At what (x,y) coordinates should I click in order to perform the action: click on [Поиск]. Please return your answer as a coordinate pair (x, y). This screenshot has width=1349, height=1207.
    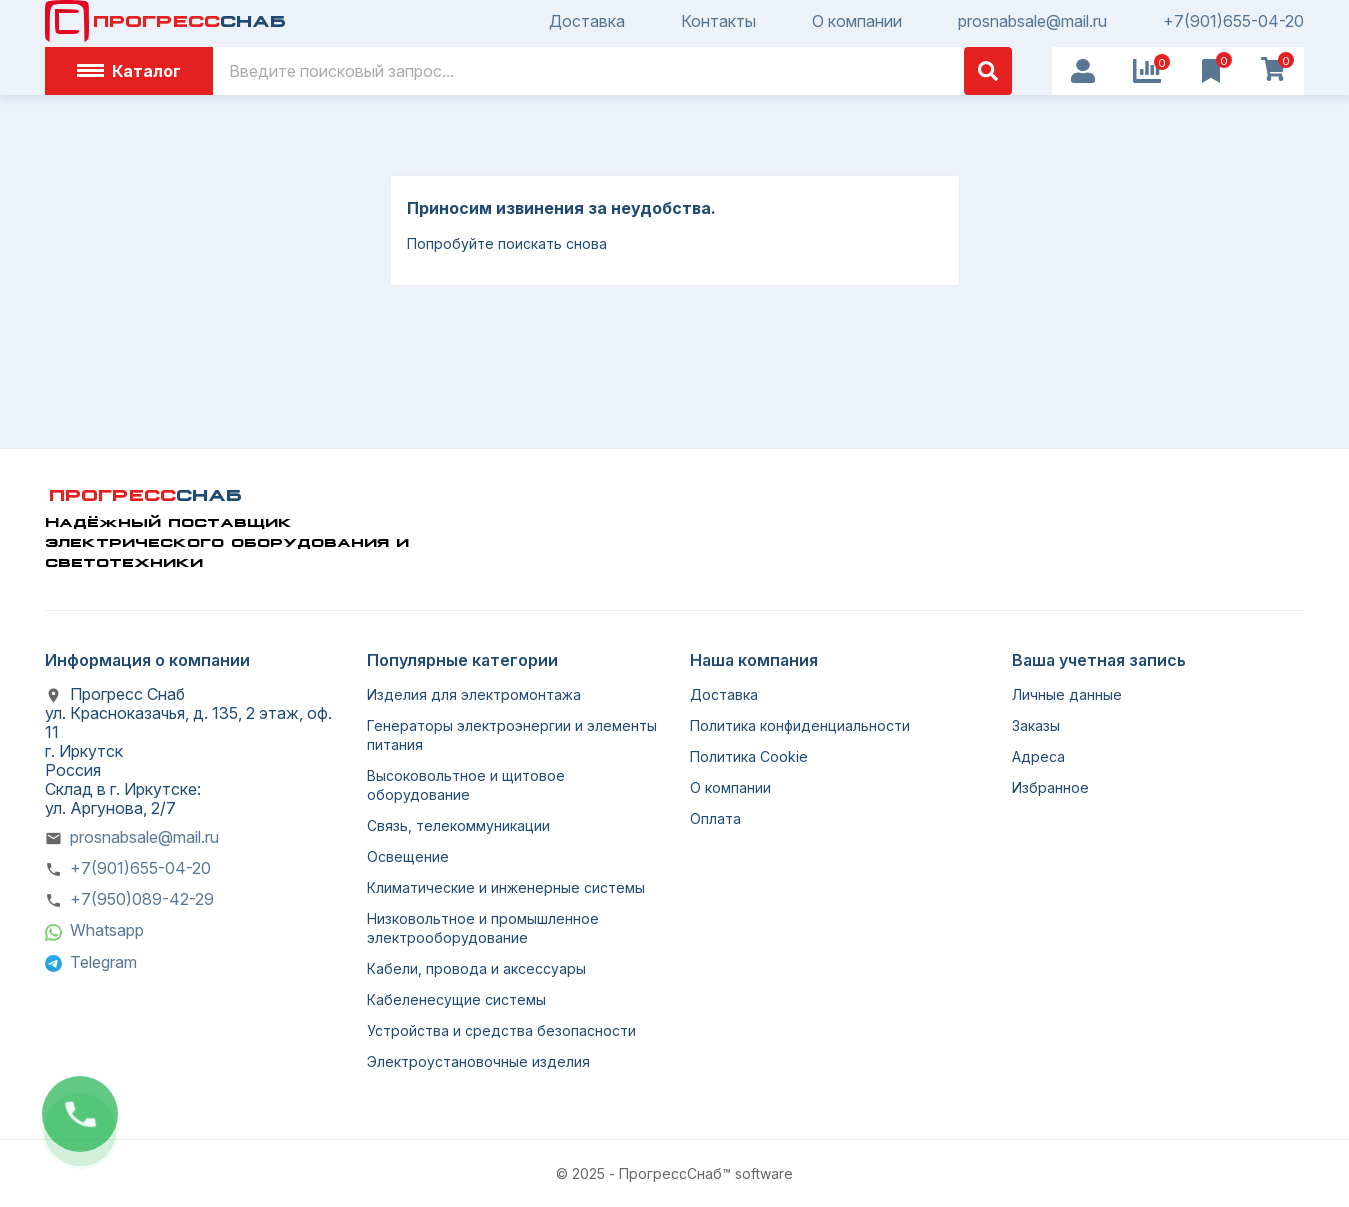
    Looking at the image, I should click on (612, 71).